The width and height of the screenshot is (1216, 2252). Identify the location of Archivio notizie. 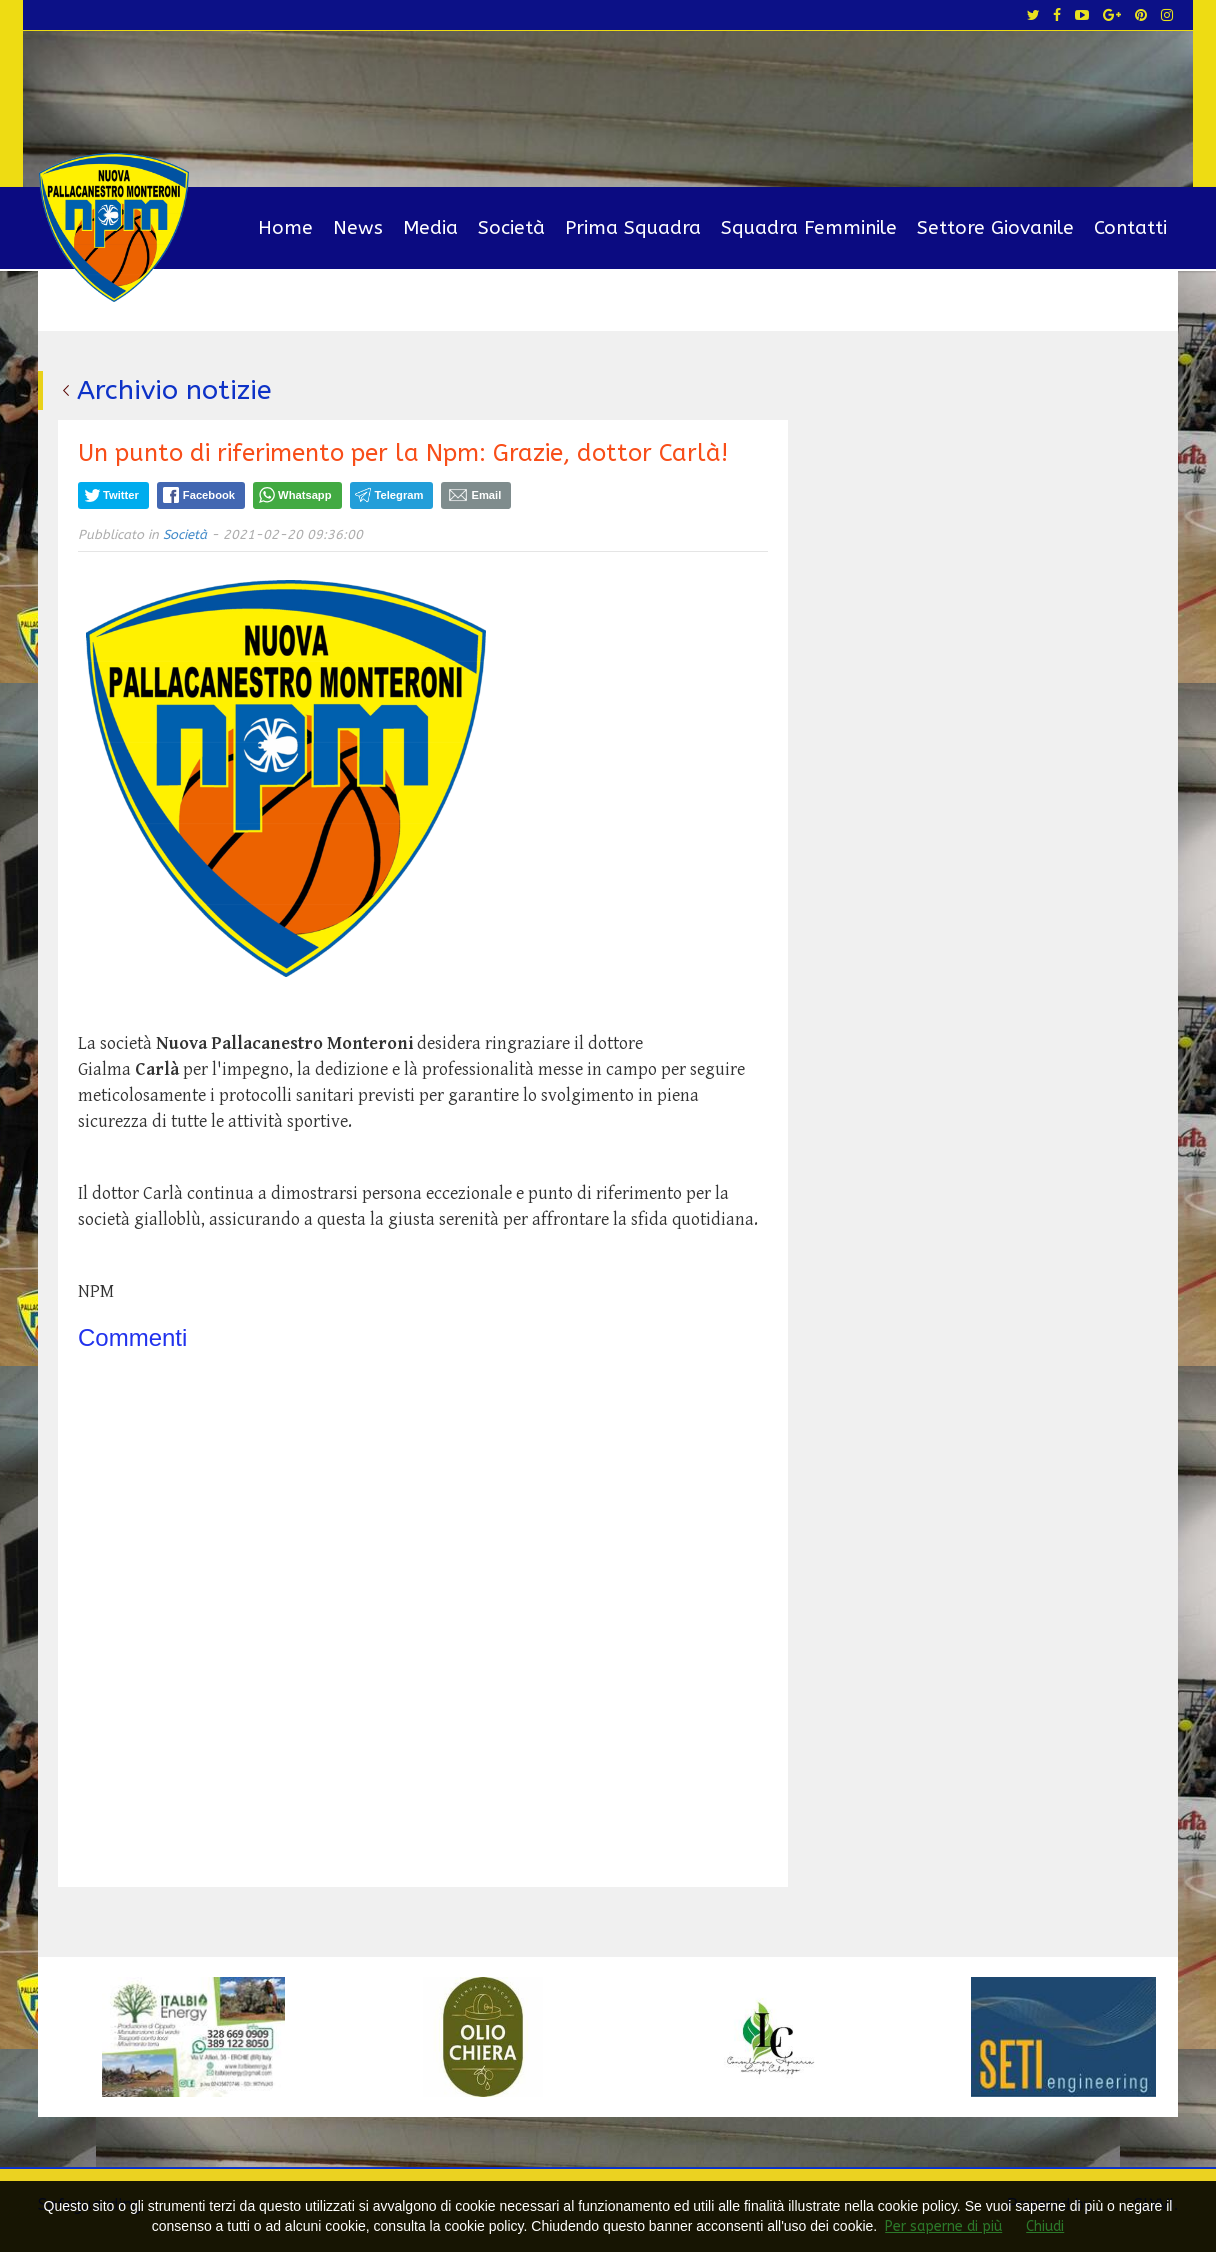
(174, 390).